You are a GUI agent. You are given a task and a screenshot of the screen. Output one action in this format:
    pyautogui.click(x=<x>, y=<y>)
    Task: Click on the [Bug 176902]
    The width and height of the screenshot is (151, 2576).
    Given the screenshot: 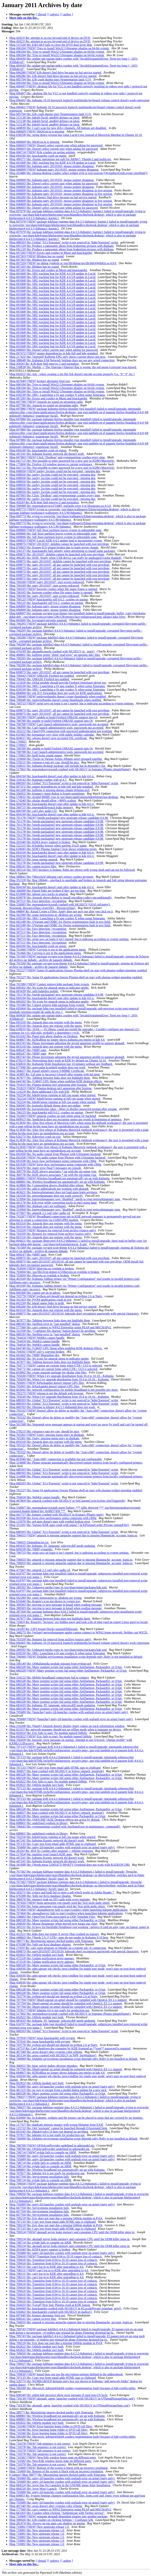 What is the action you would take?
    pyautogui.click(x=18, y=741)
    